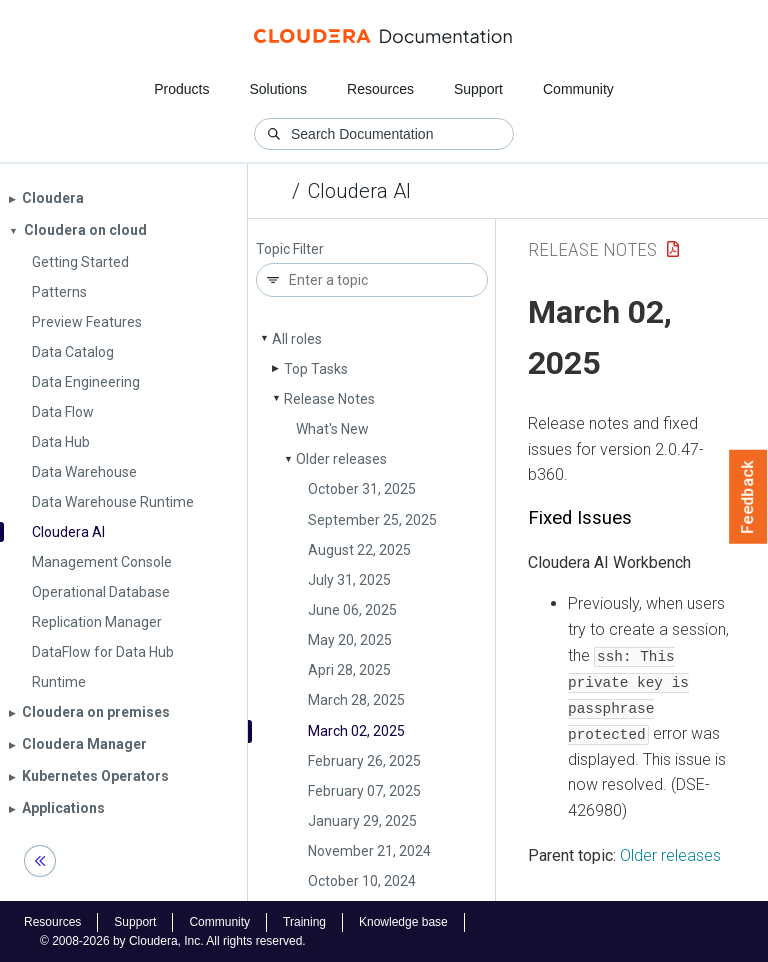  I want to click on February 07, 2025, so click(364, 791).